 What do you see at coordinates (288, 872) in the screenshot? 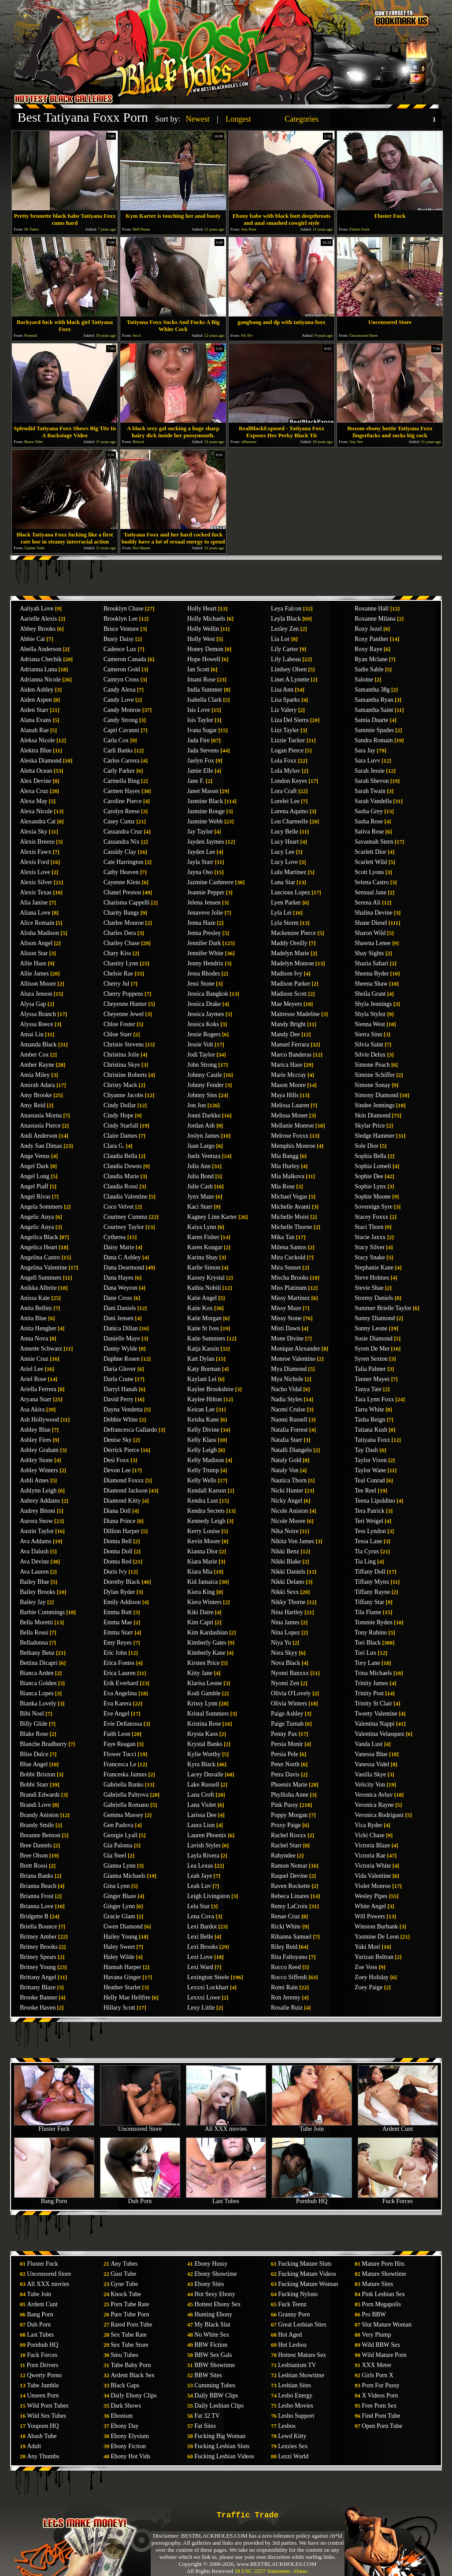
I see `Lulu Martinez` at bounding box center [288, 872].